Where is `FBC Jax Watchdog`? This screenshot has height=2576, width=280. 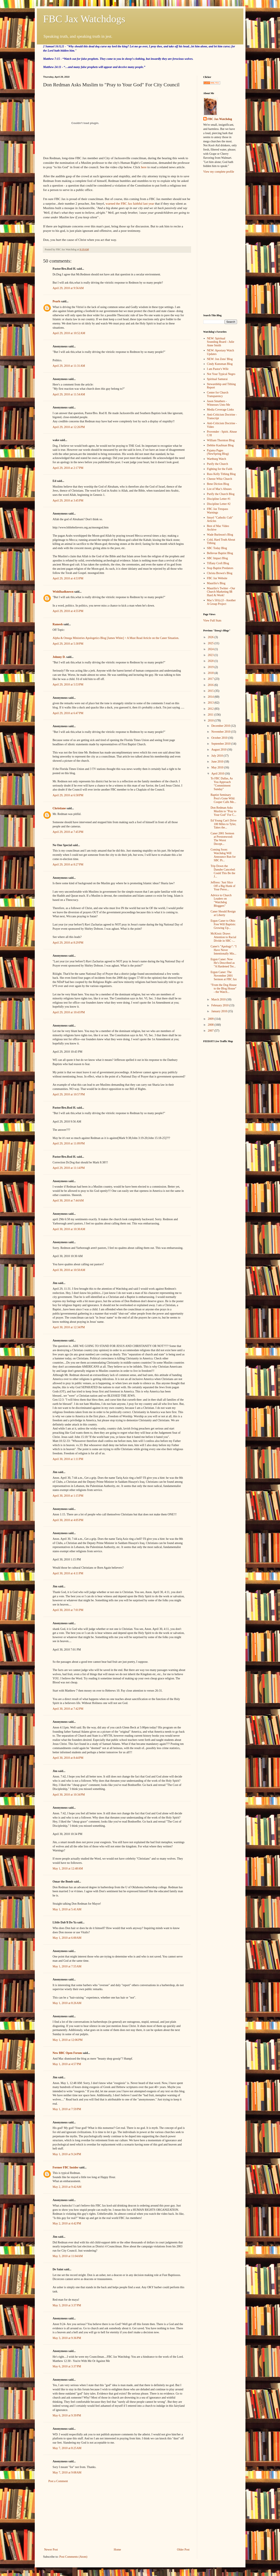
FBC Jax Watchdog is located at coordinates (220, 119).